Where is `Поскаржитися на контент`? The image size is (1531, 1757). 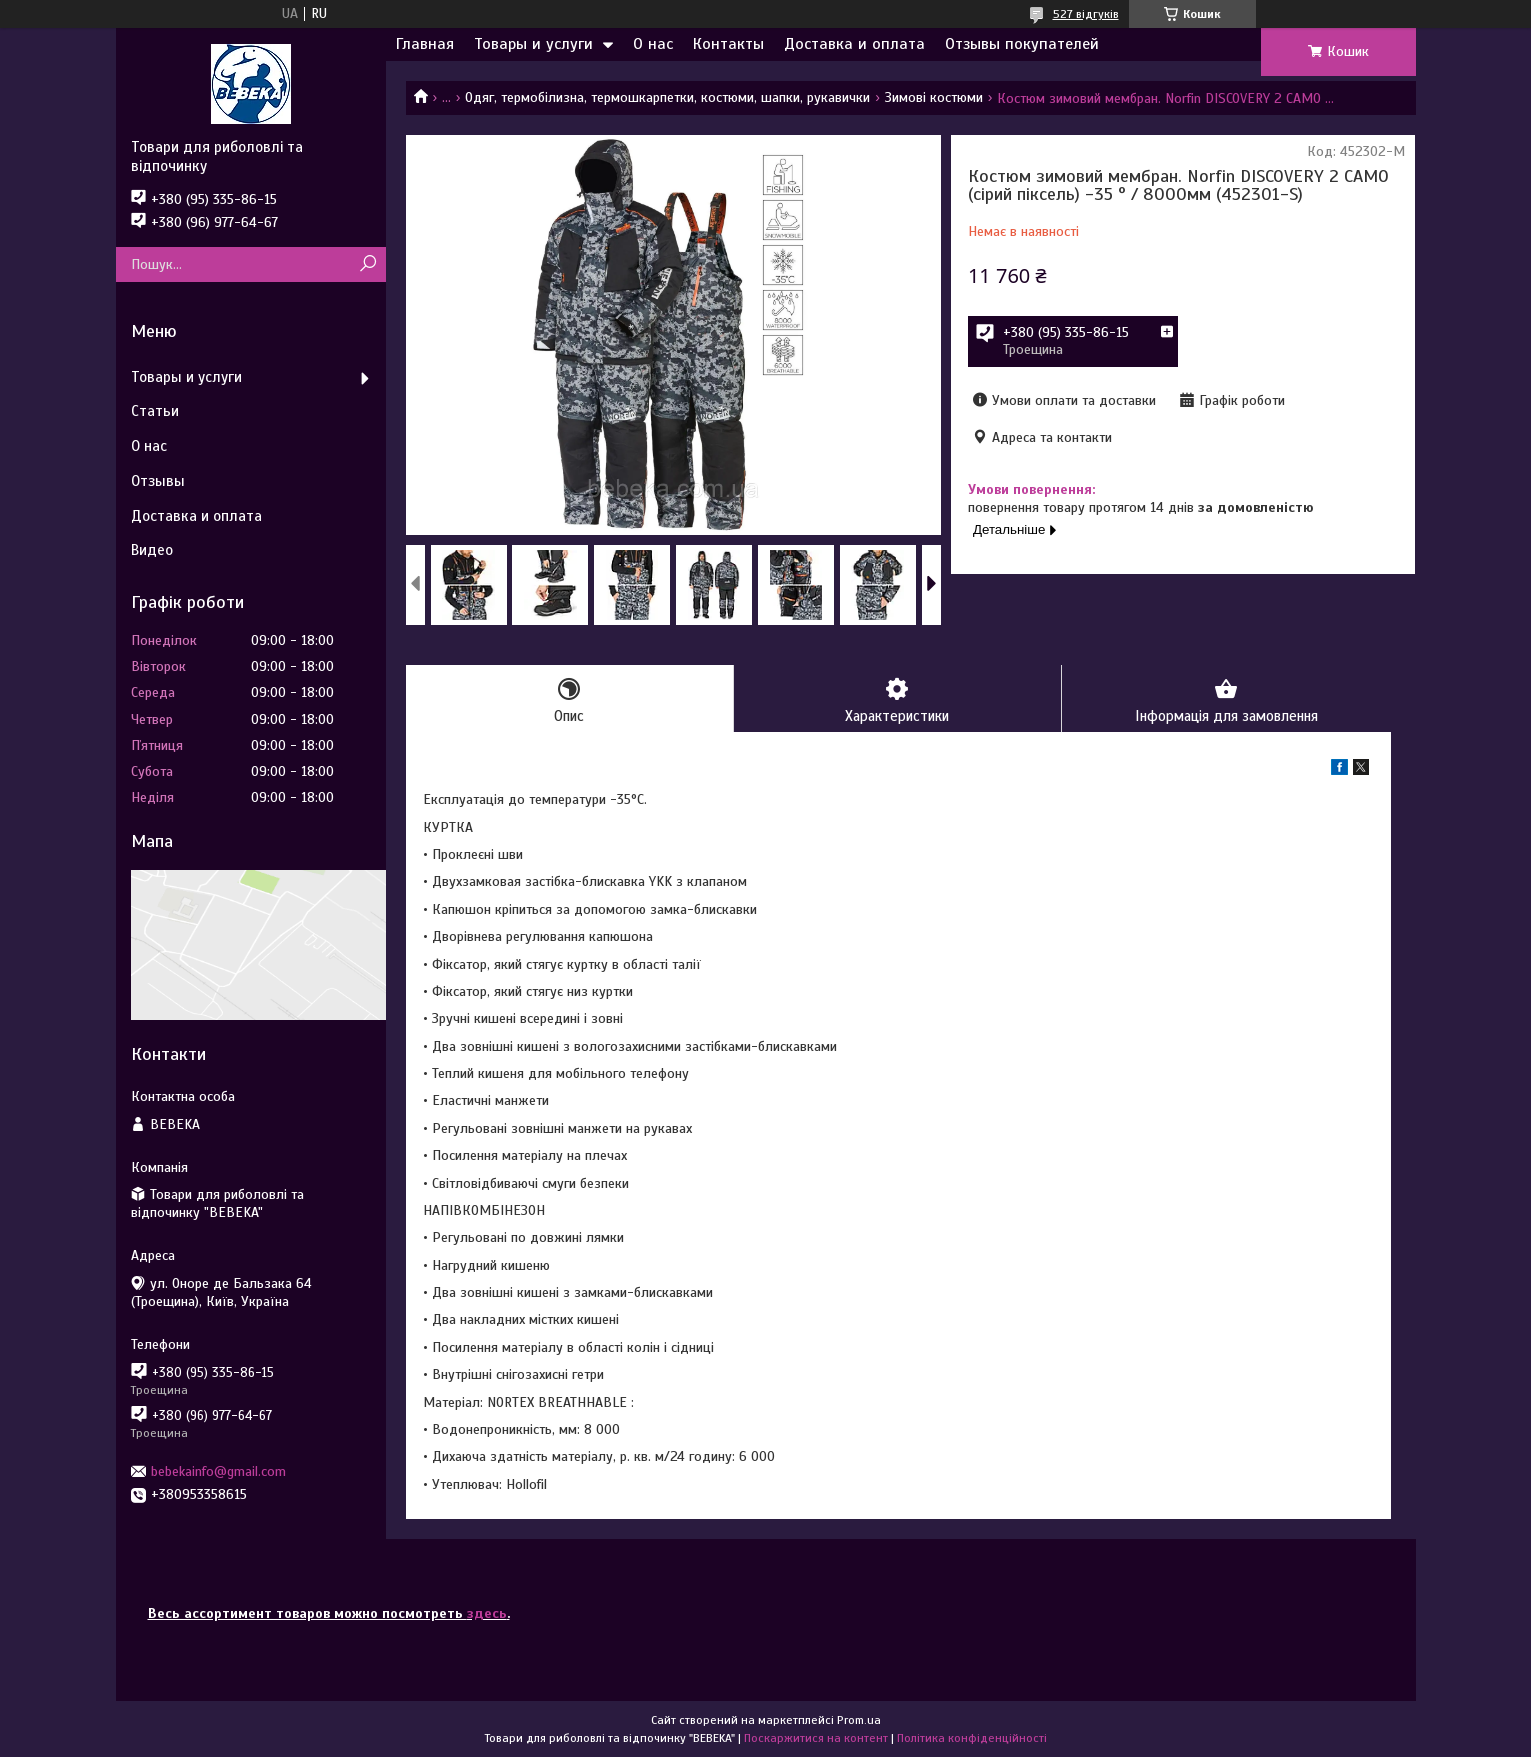
Поскаржитися на контент is located at coordinates (816, 1738).